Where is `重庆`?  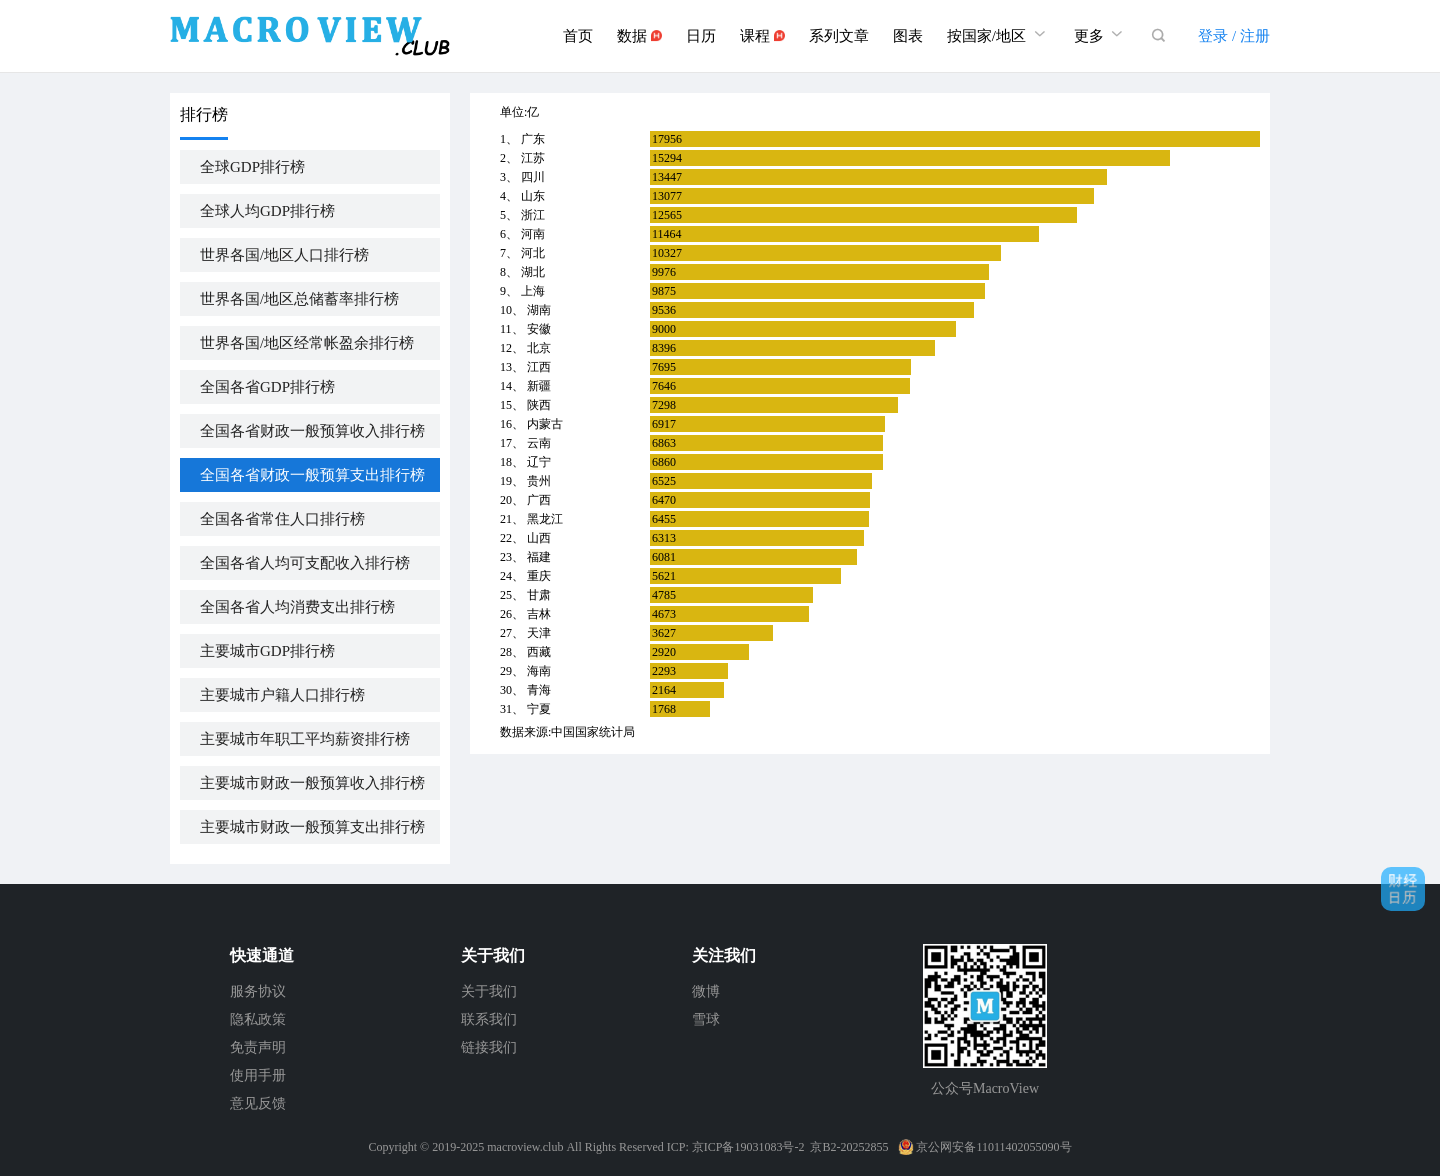
重庆 is located at coordinates (539, 576).